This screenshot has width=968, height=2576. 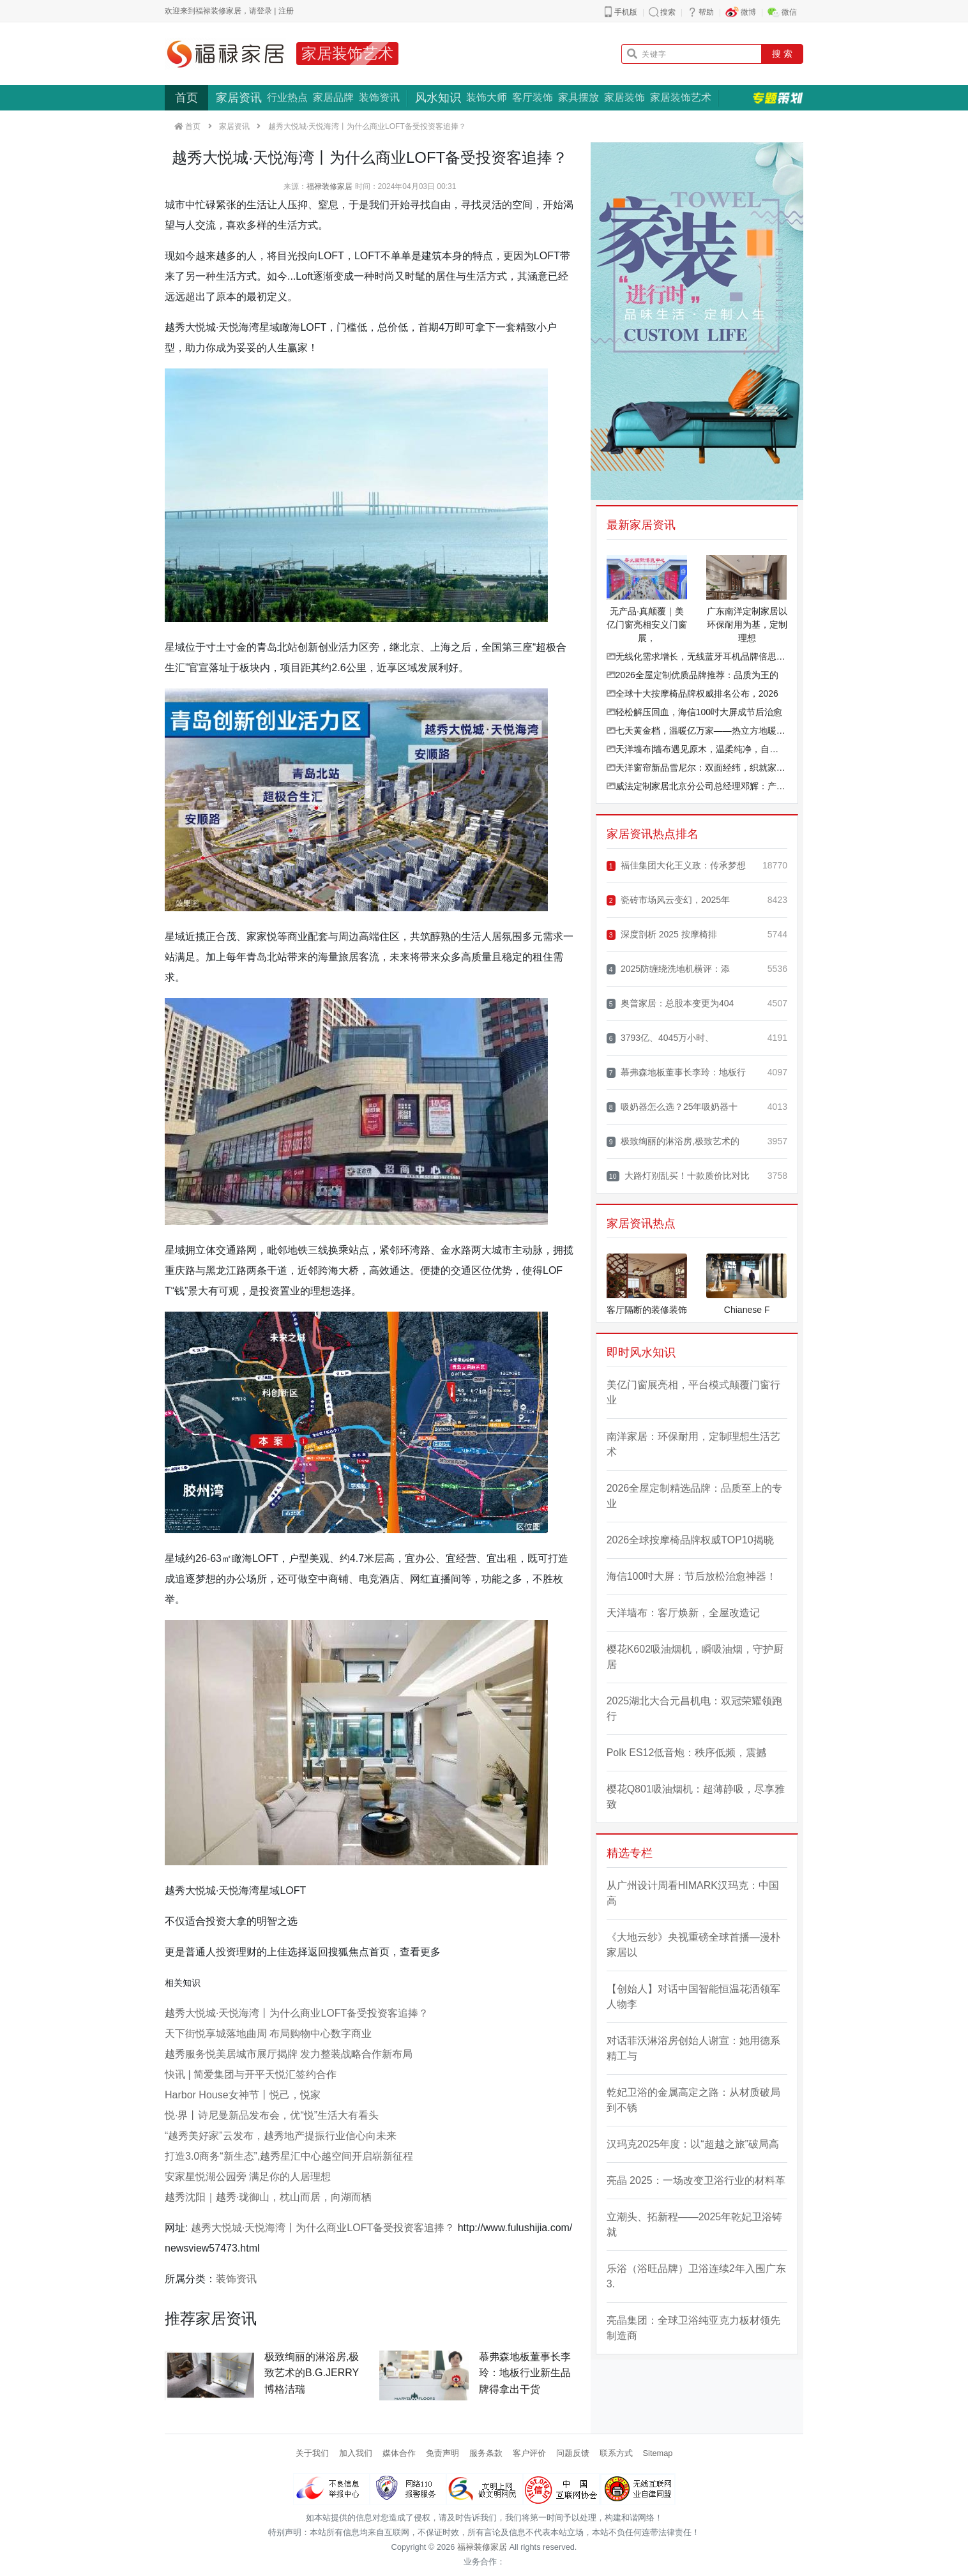 What do you see at coordinates (251, 2074) in the screenshot?
I see `快讯 | 简爱集团与开平天悦汇签约合作` at bounding box center [251, 2074].